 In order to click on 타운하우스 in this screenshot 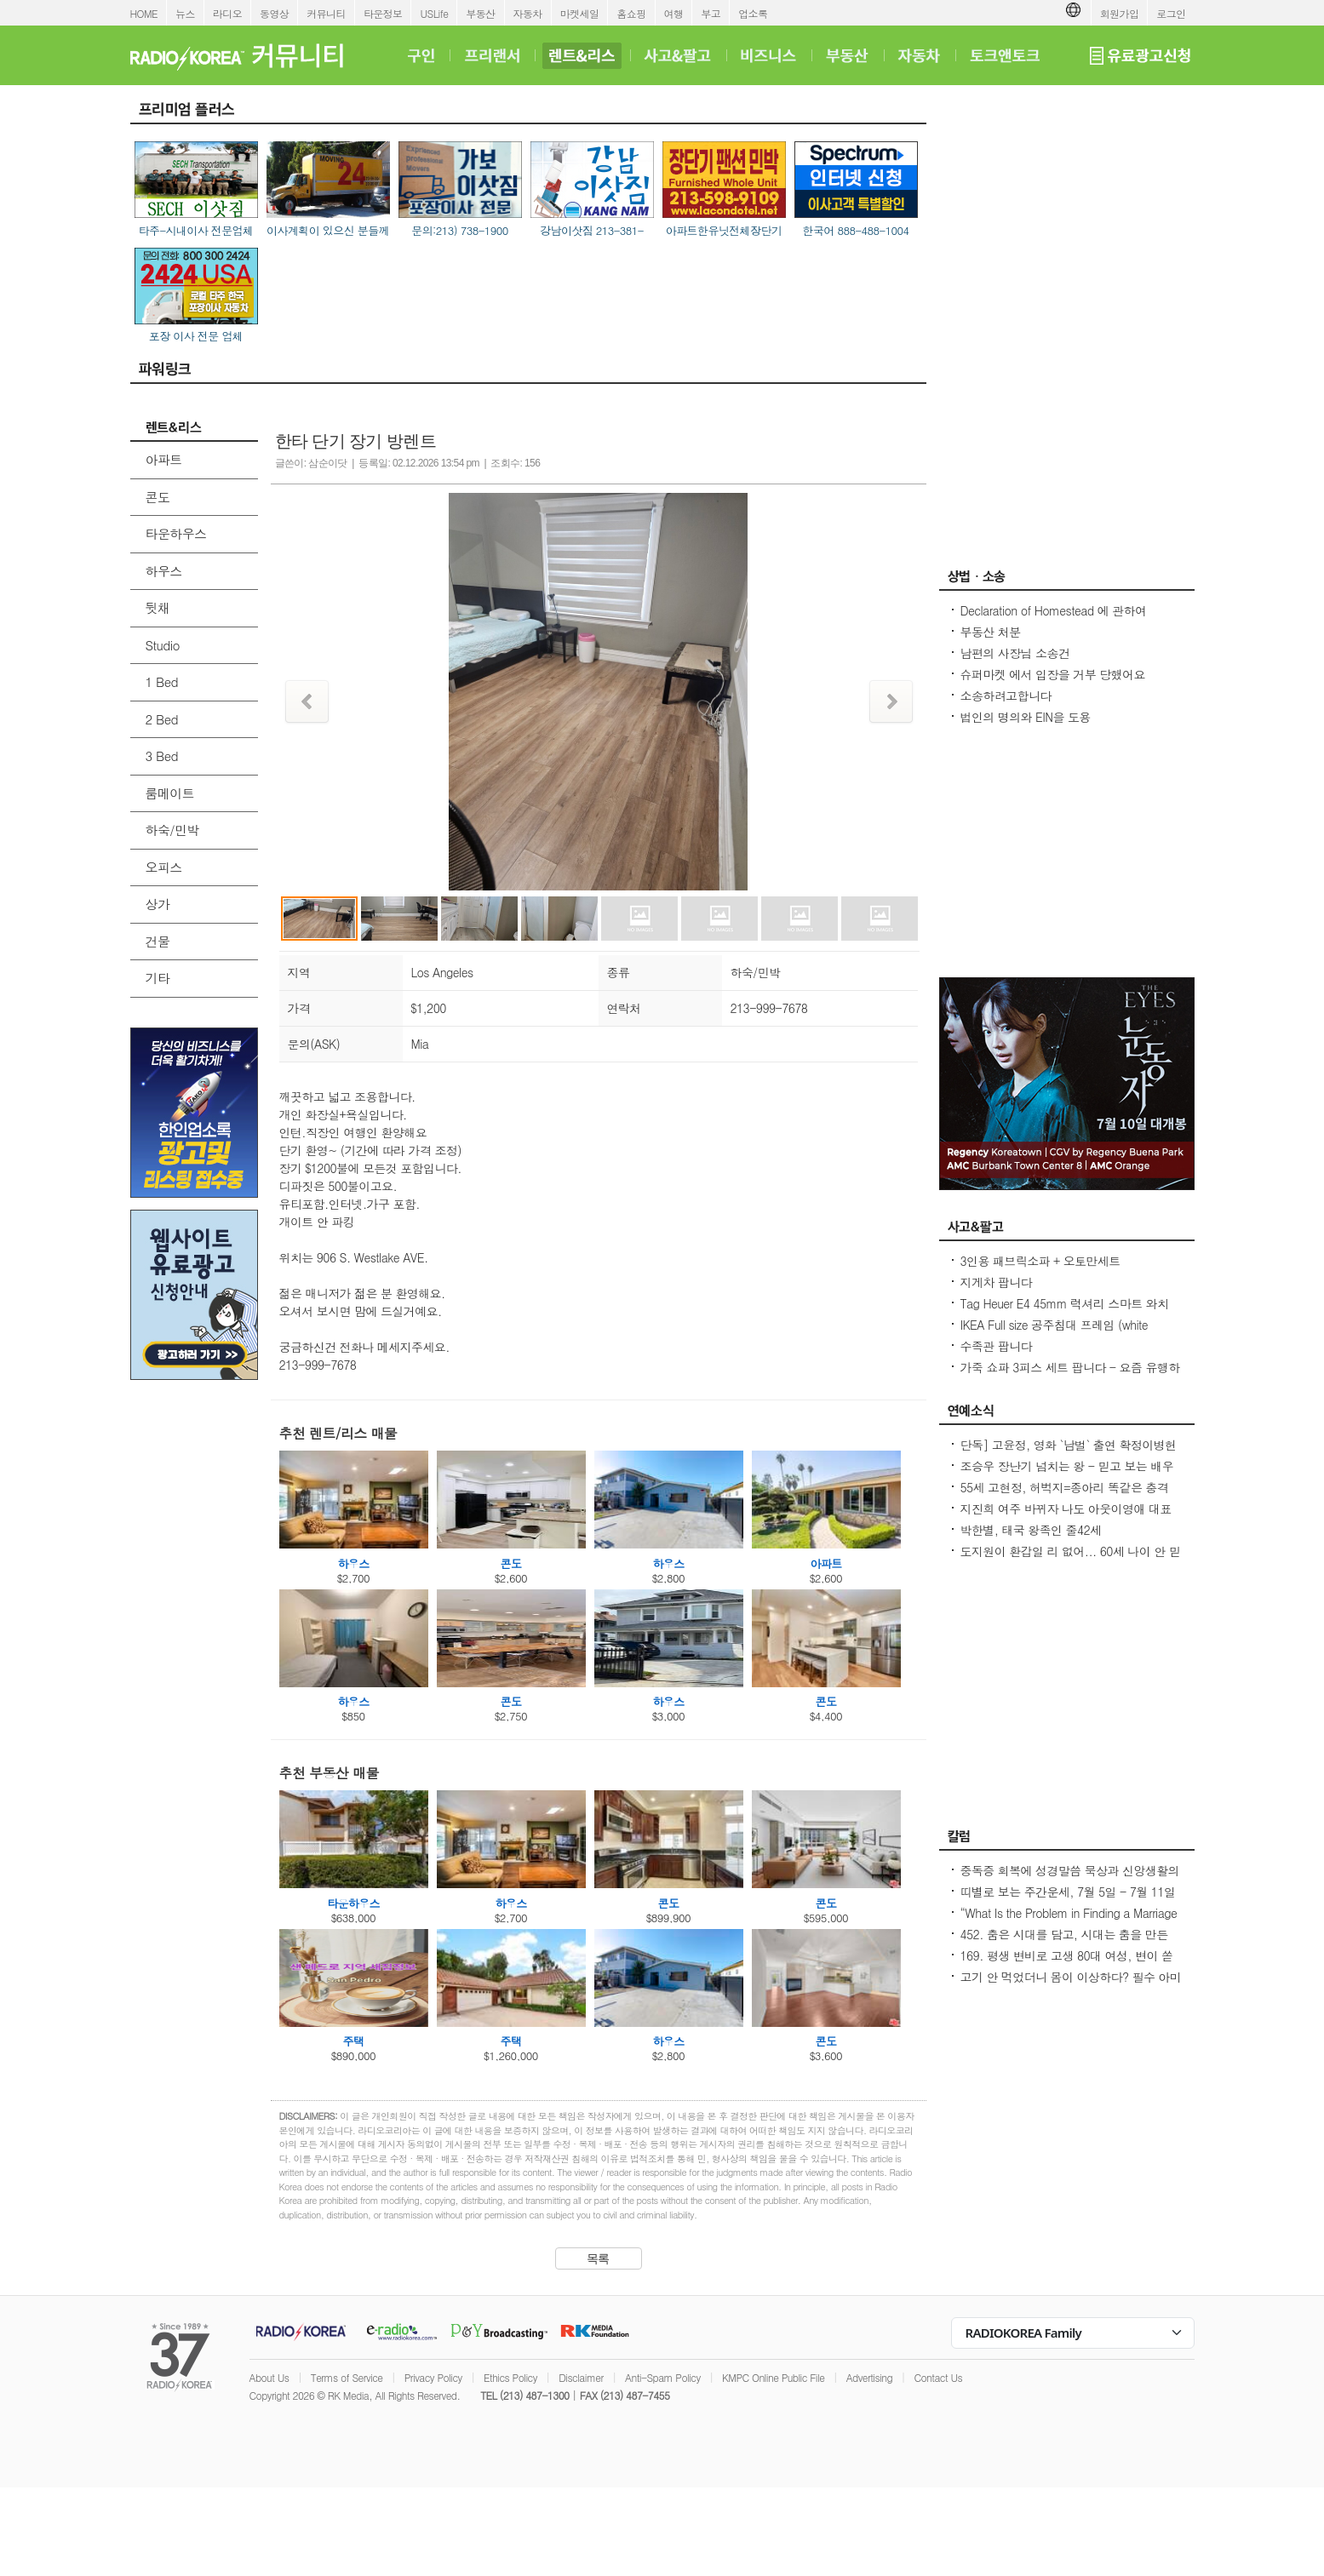, I will do `click(176, 533)`.